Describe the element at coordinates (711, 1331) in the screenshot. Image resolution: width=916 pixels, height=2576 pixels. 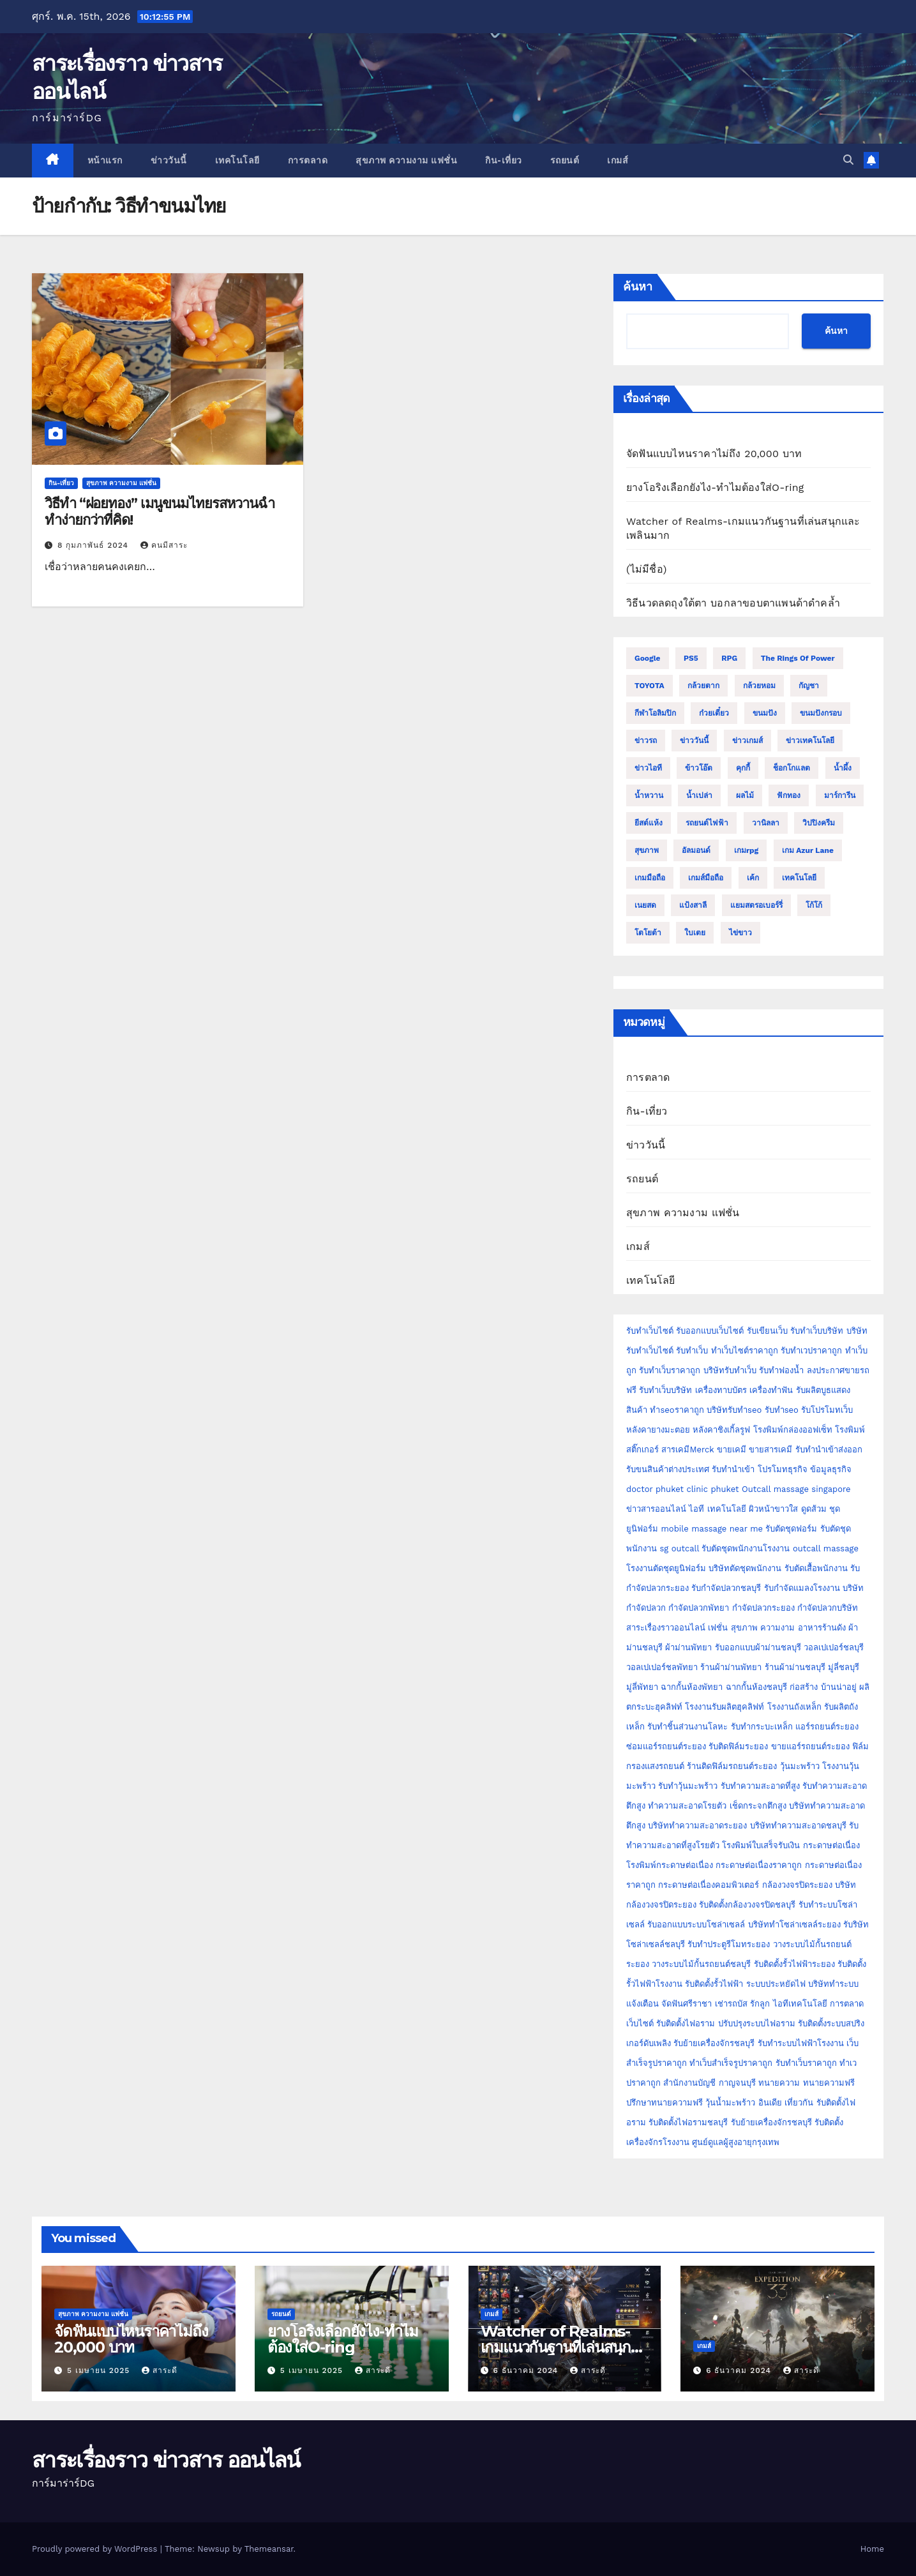
I see `รับออกแบบเว็บไซต์` at that location.